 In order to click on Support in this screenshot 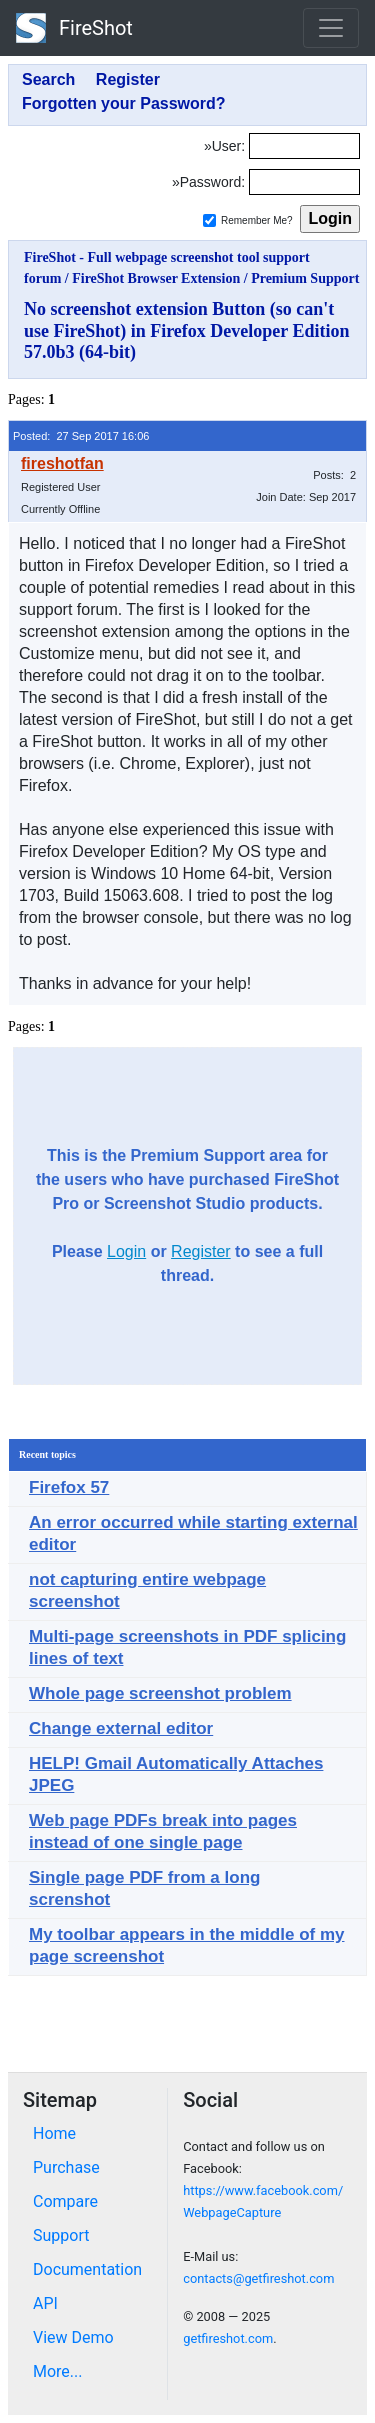, I will do `click(61, 2235)`.